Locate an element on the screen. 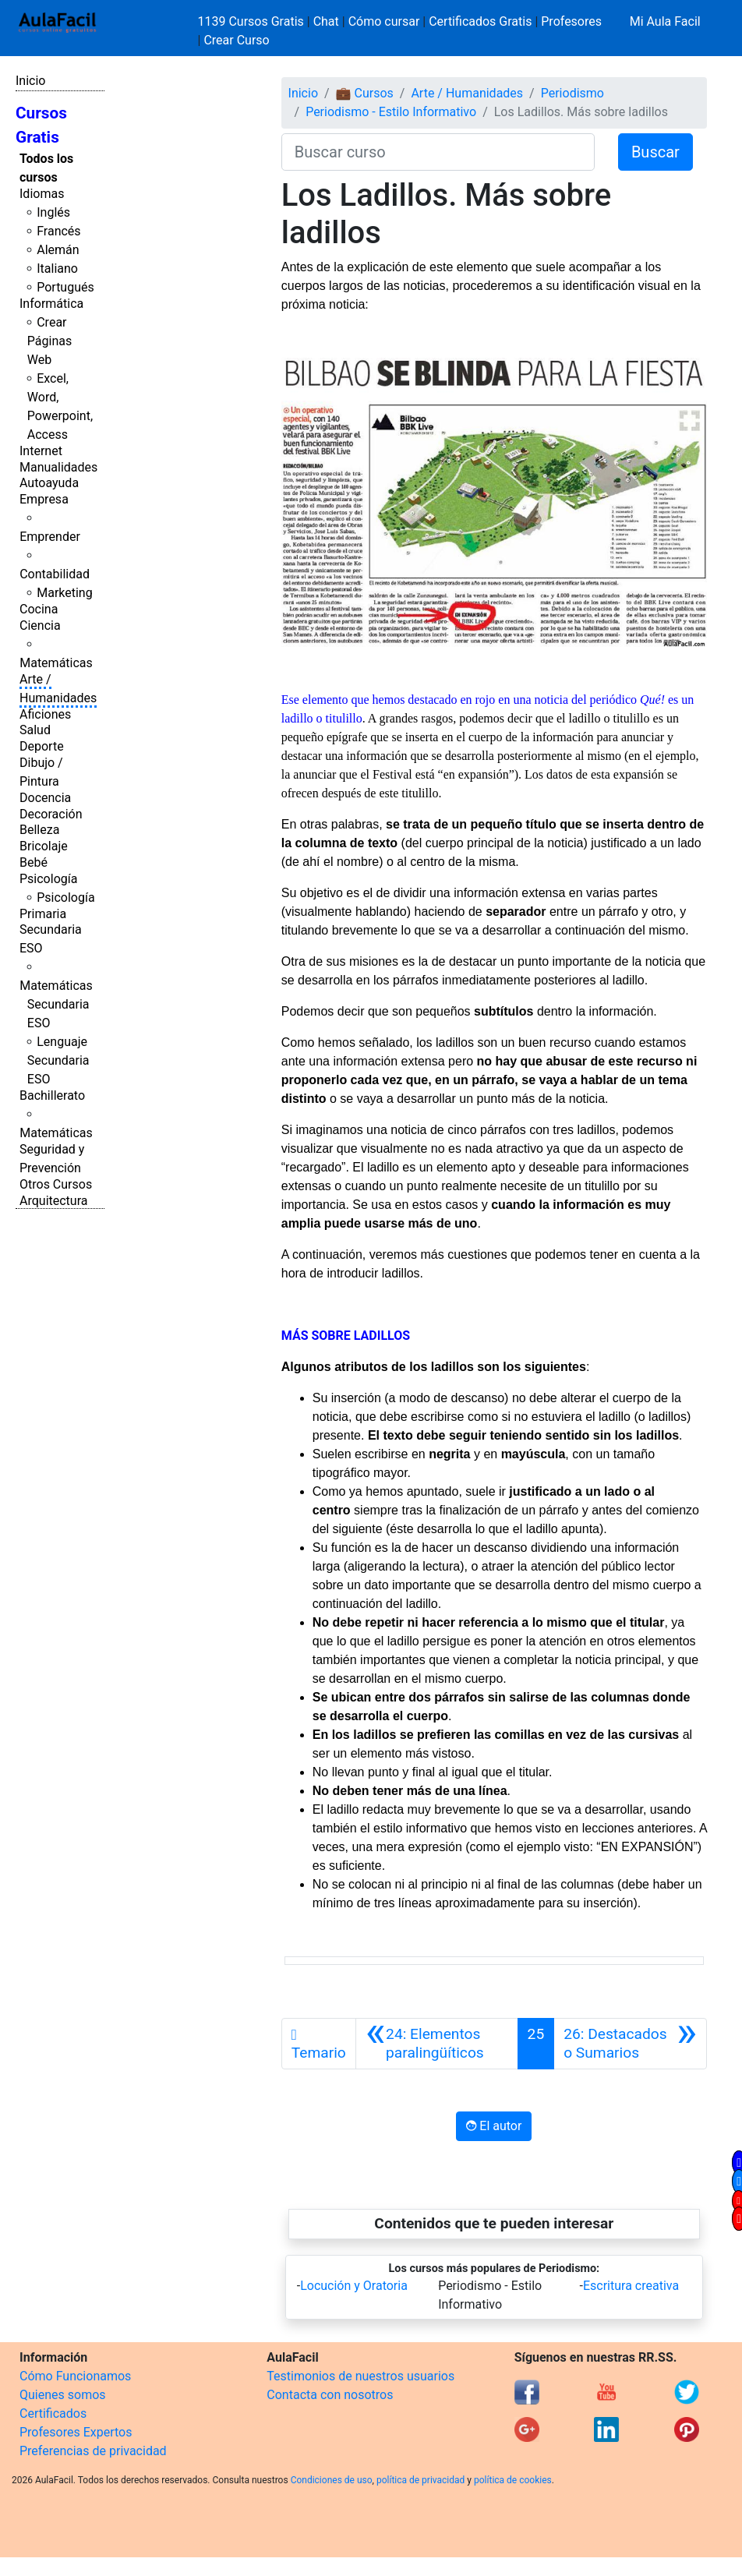 The image size is (742, 2576). Belleza is located at coordinates (39, 829).